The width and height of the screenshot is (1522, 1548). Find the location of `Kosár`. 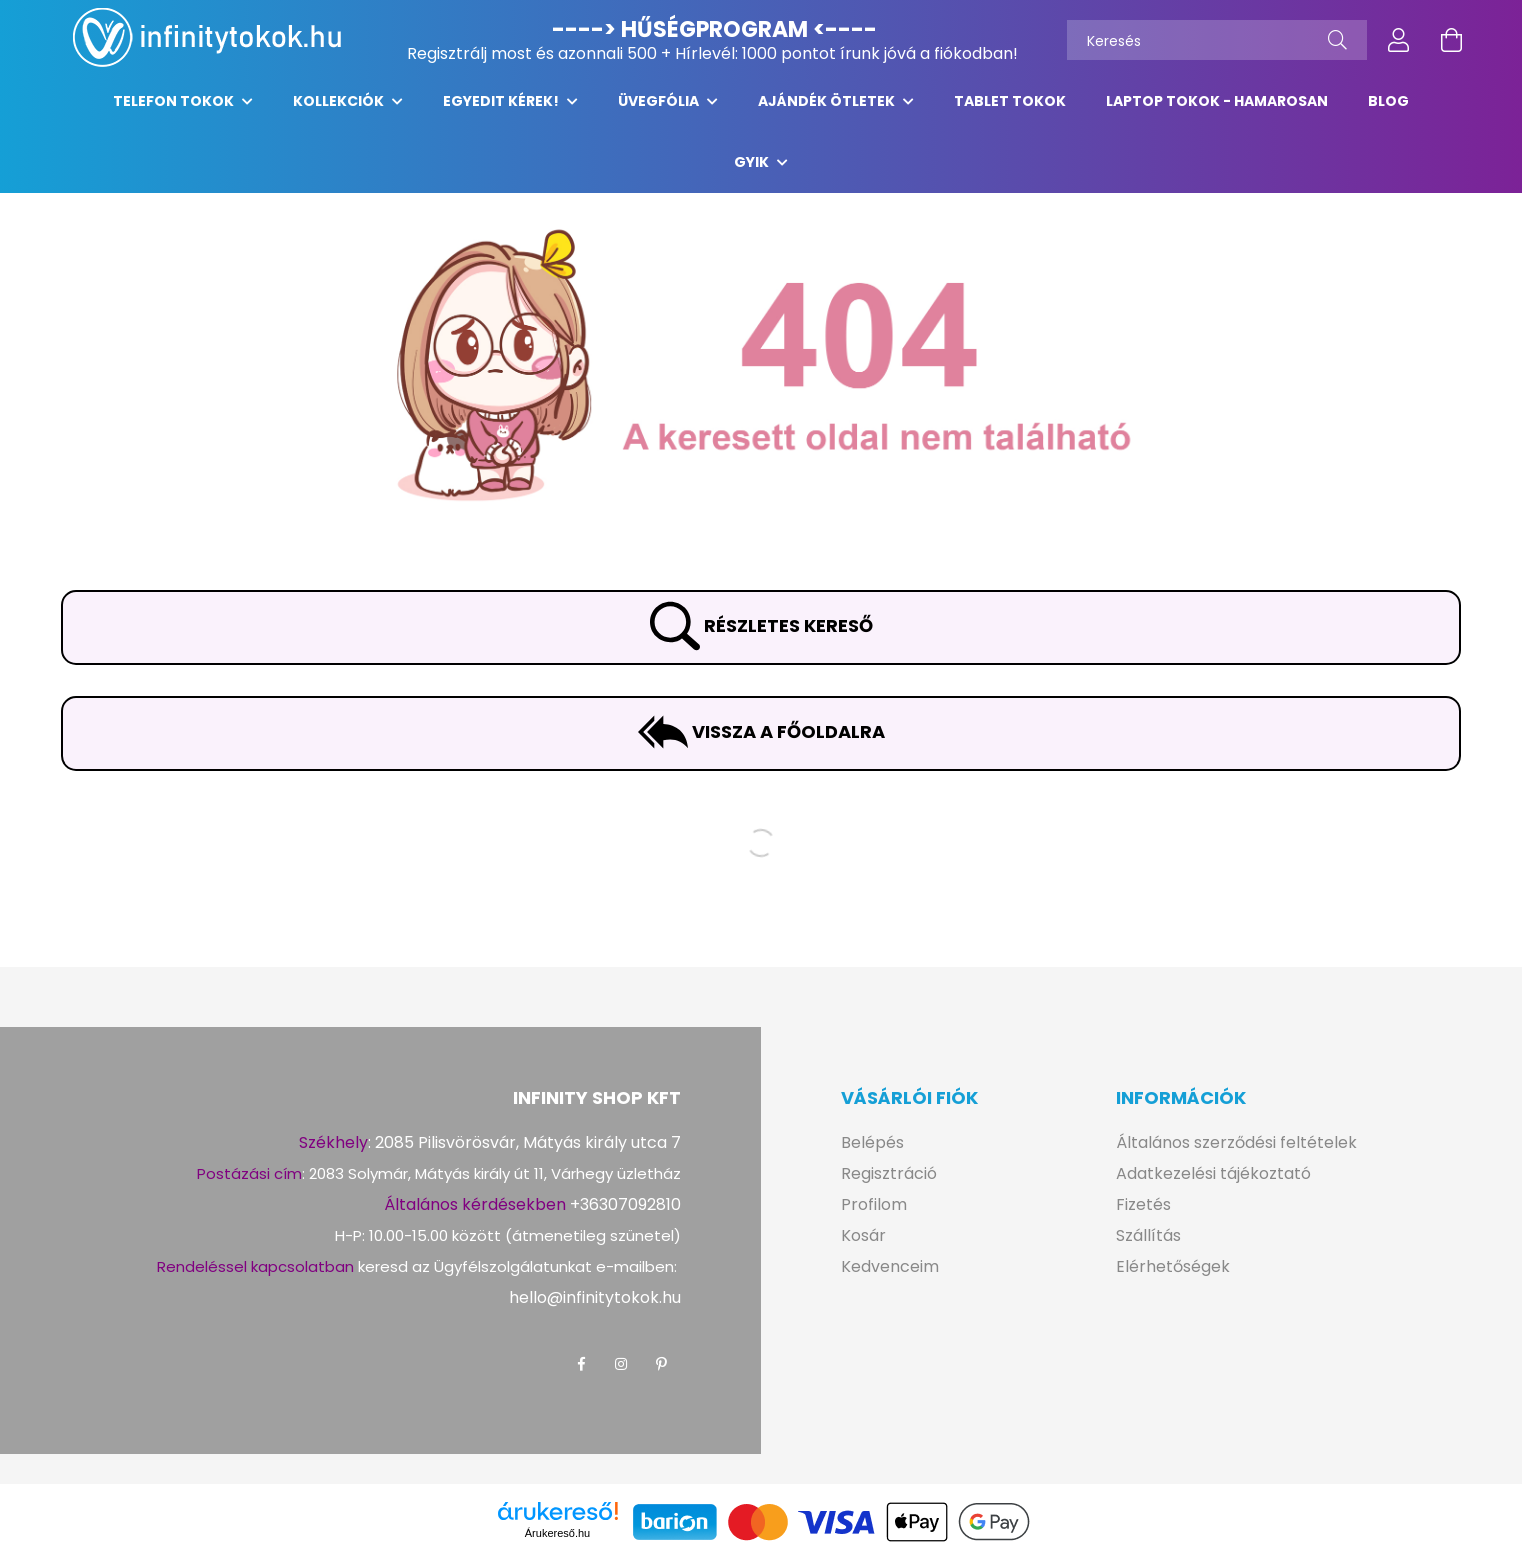

Kosár is located at coordinates (863, 1245).